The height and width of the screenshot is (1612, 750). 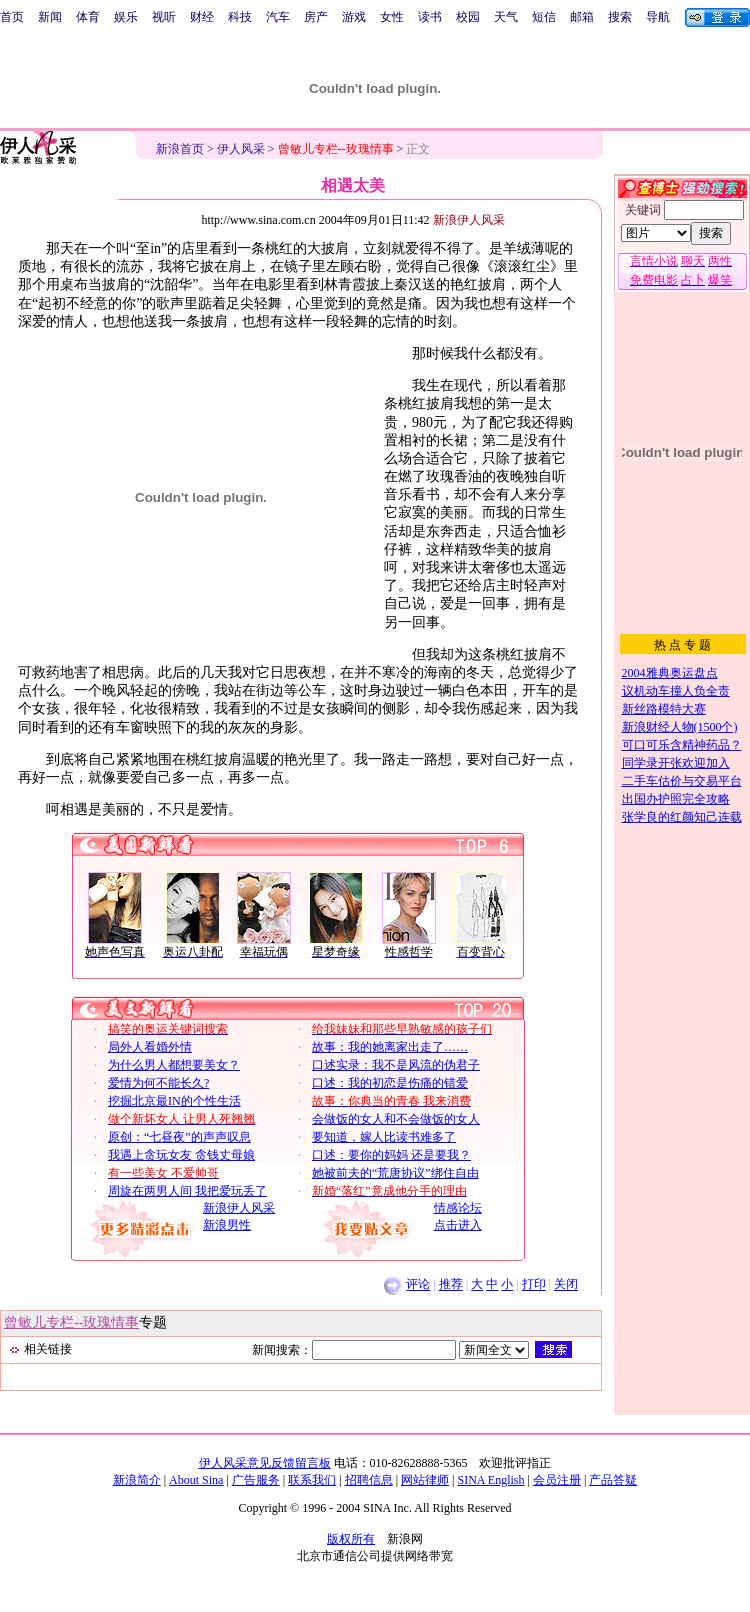 I want to click on 新浪简介, so click(x=137, y=1480).